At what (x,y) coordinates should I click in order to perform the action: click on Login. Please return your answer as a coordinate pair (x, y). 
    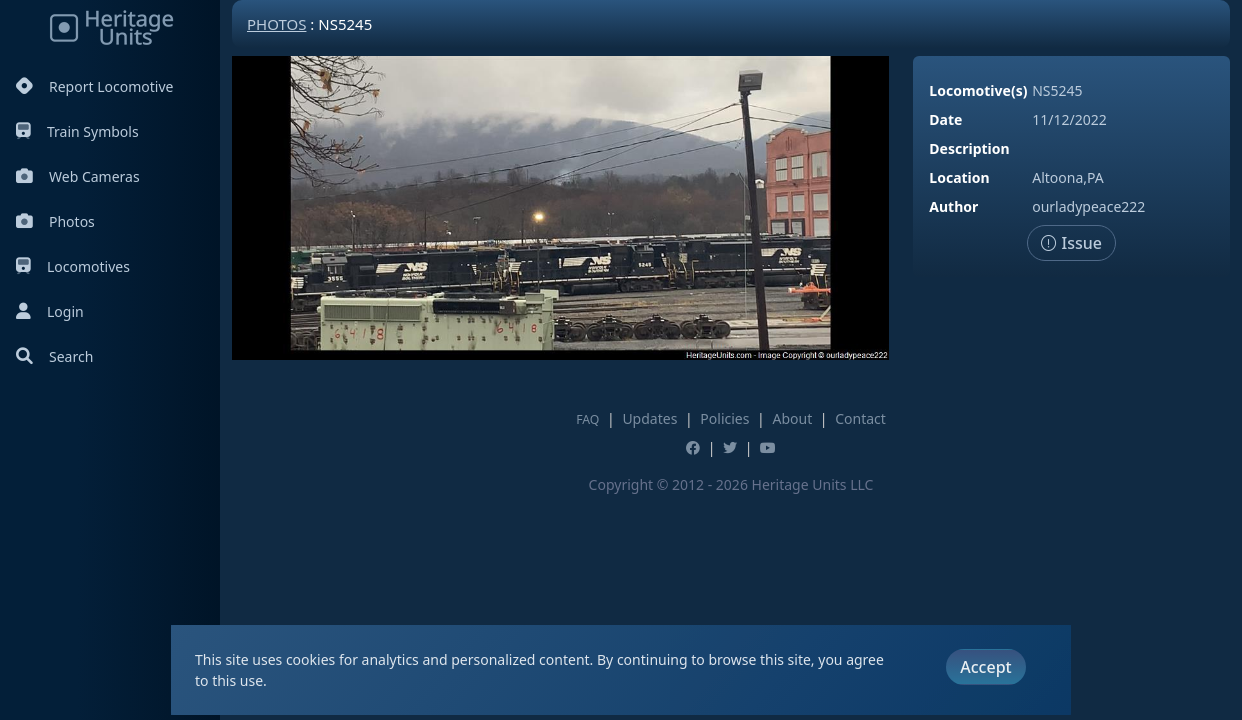
    Looking at the image, I should click on (50, 311).